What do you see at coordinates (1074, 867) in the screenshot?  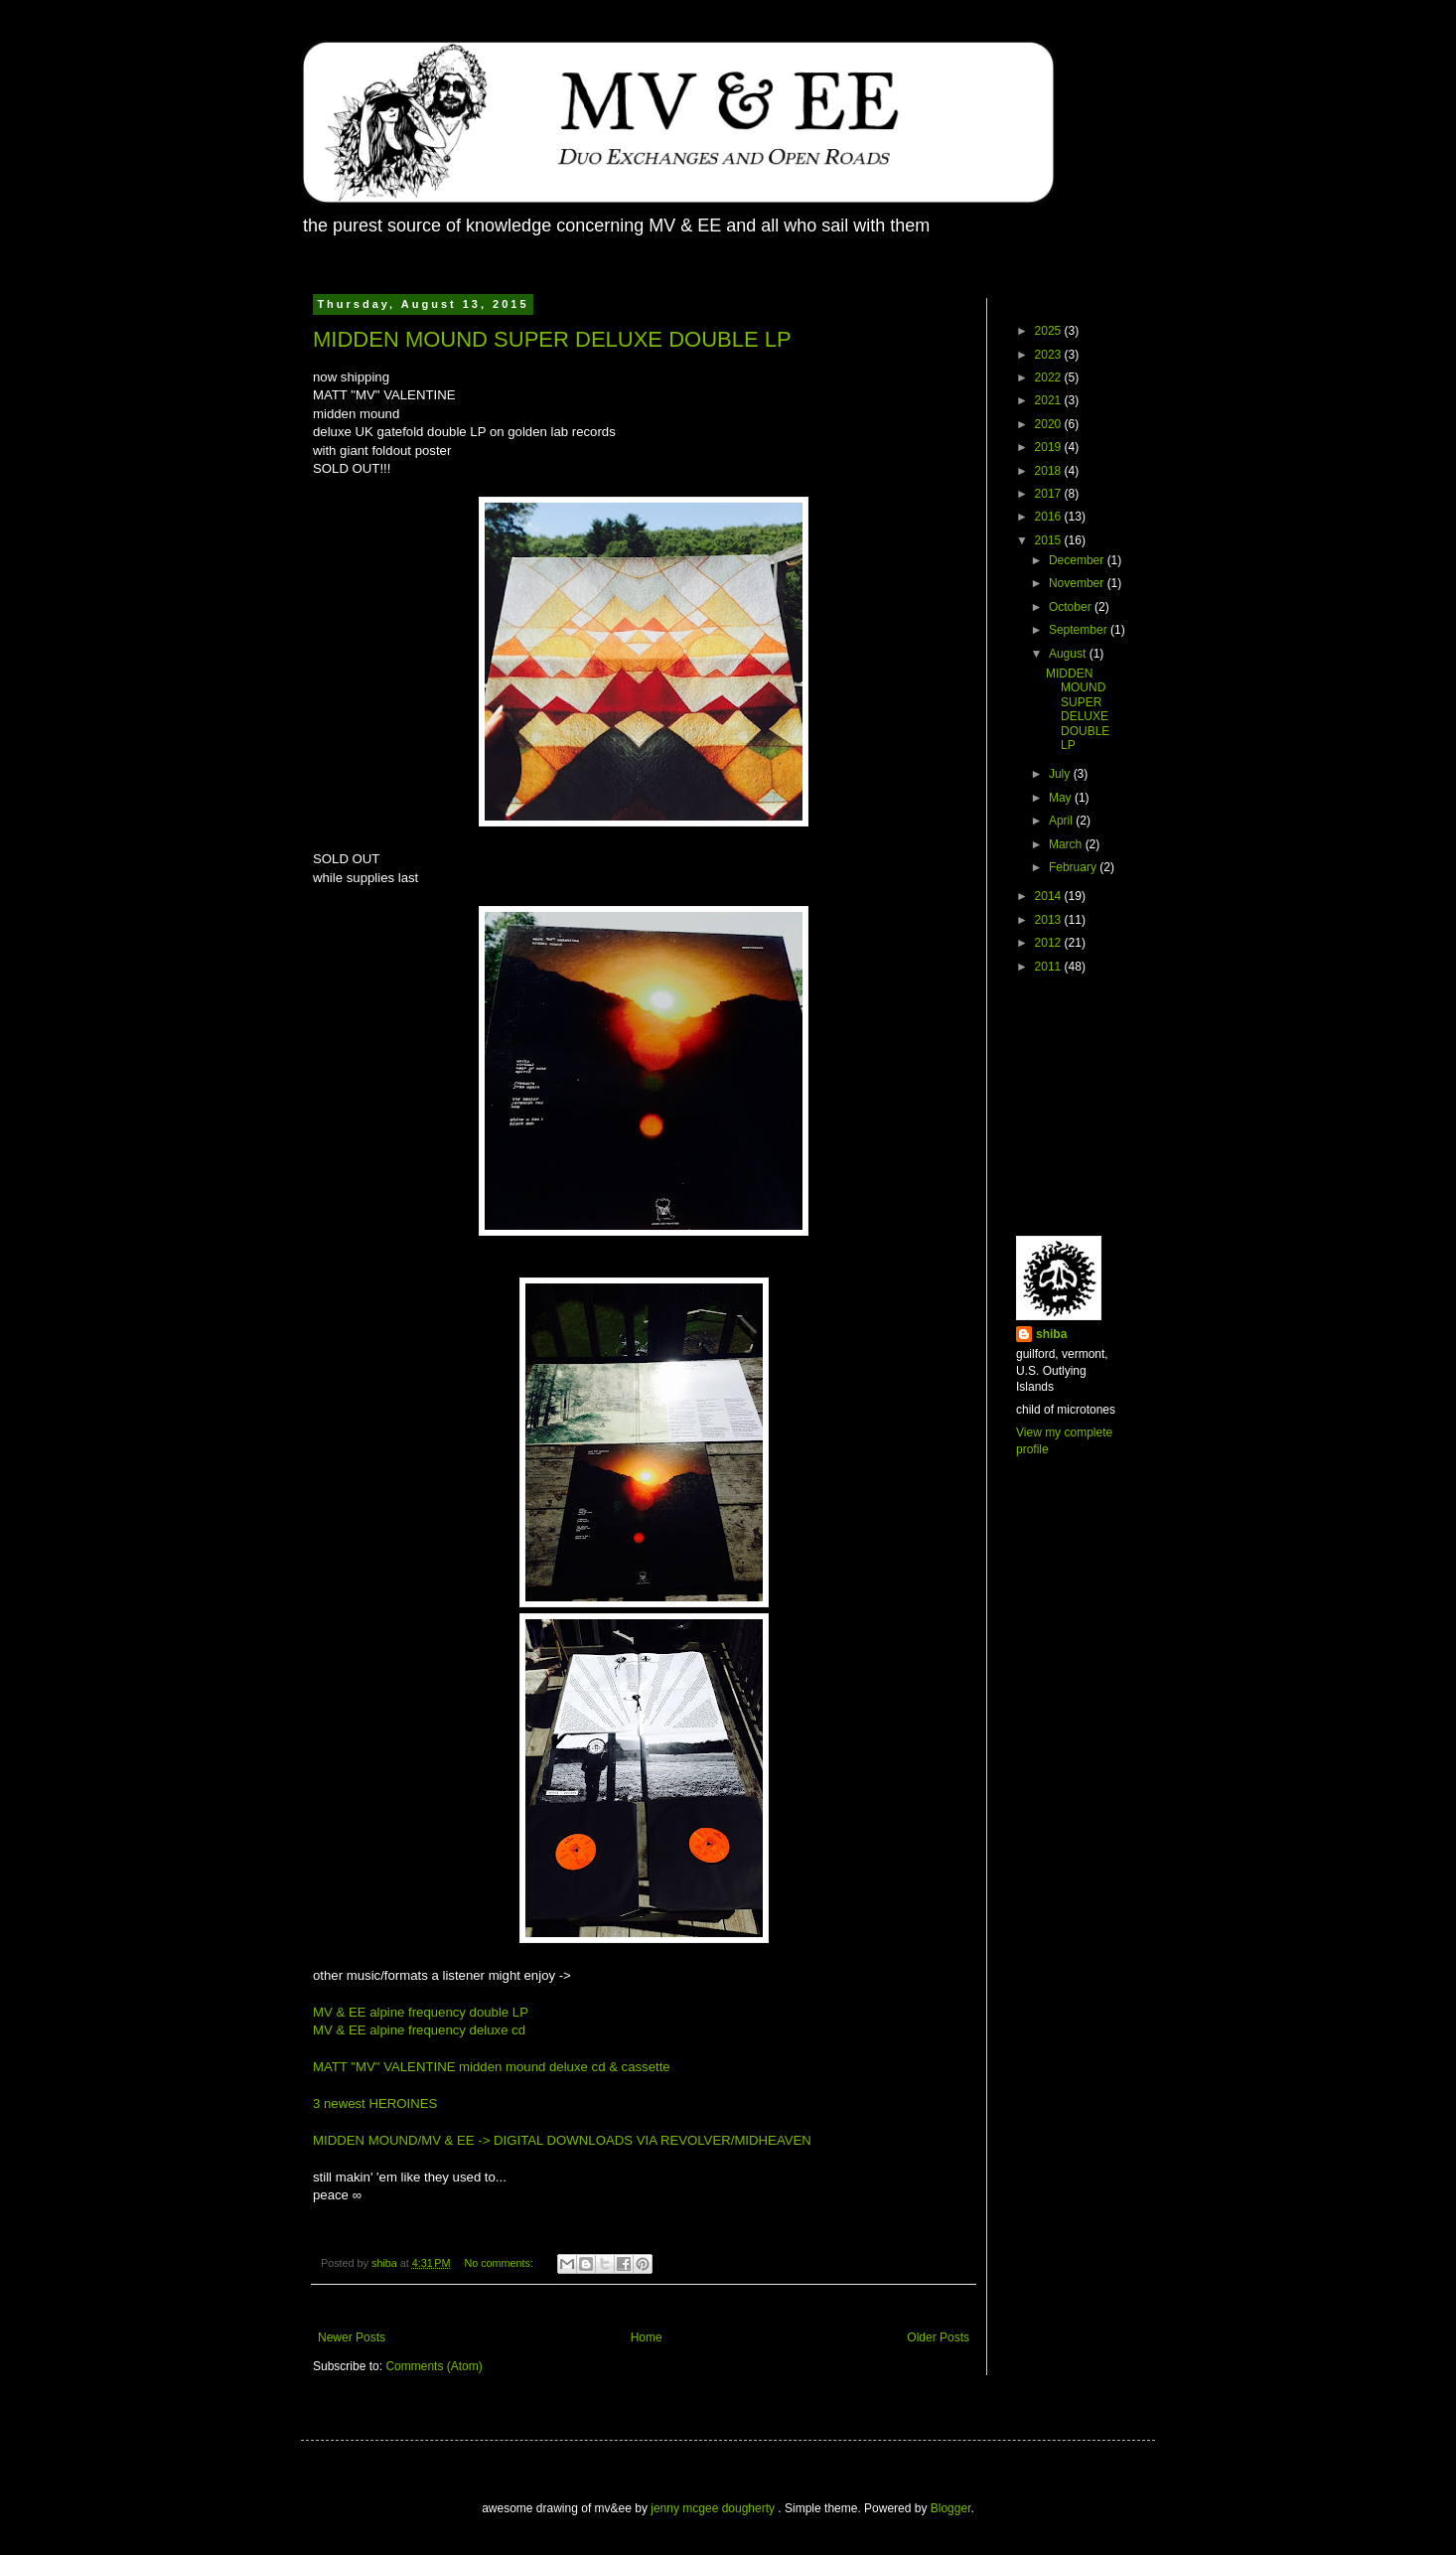 I see `February` at bounding box center [1074, 867].